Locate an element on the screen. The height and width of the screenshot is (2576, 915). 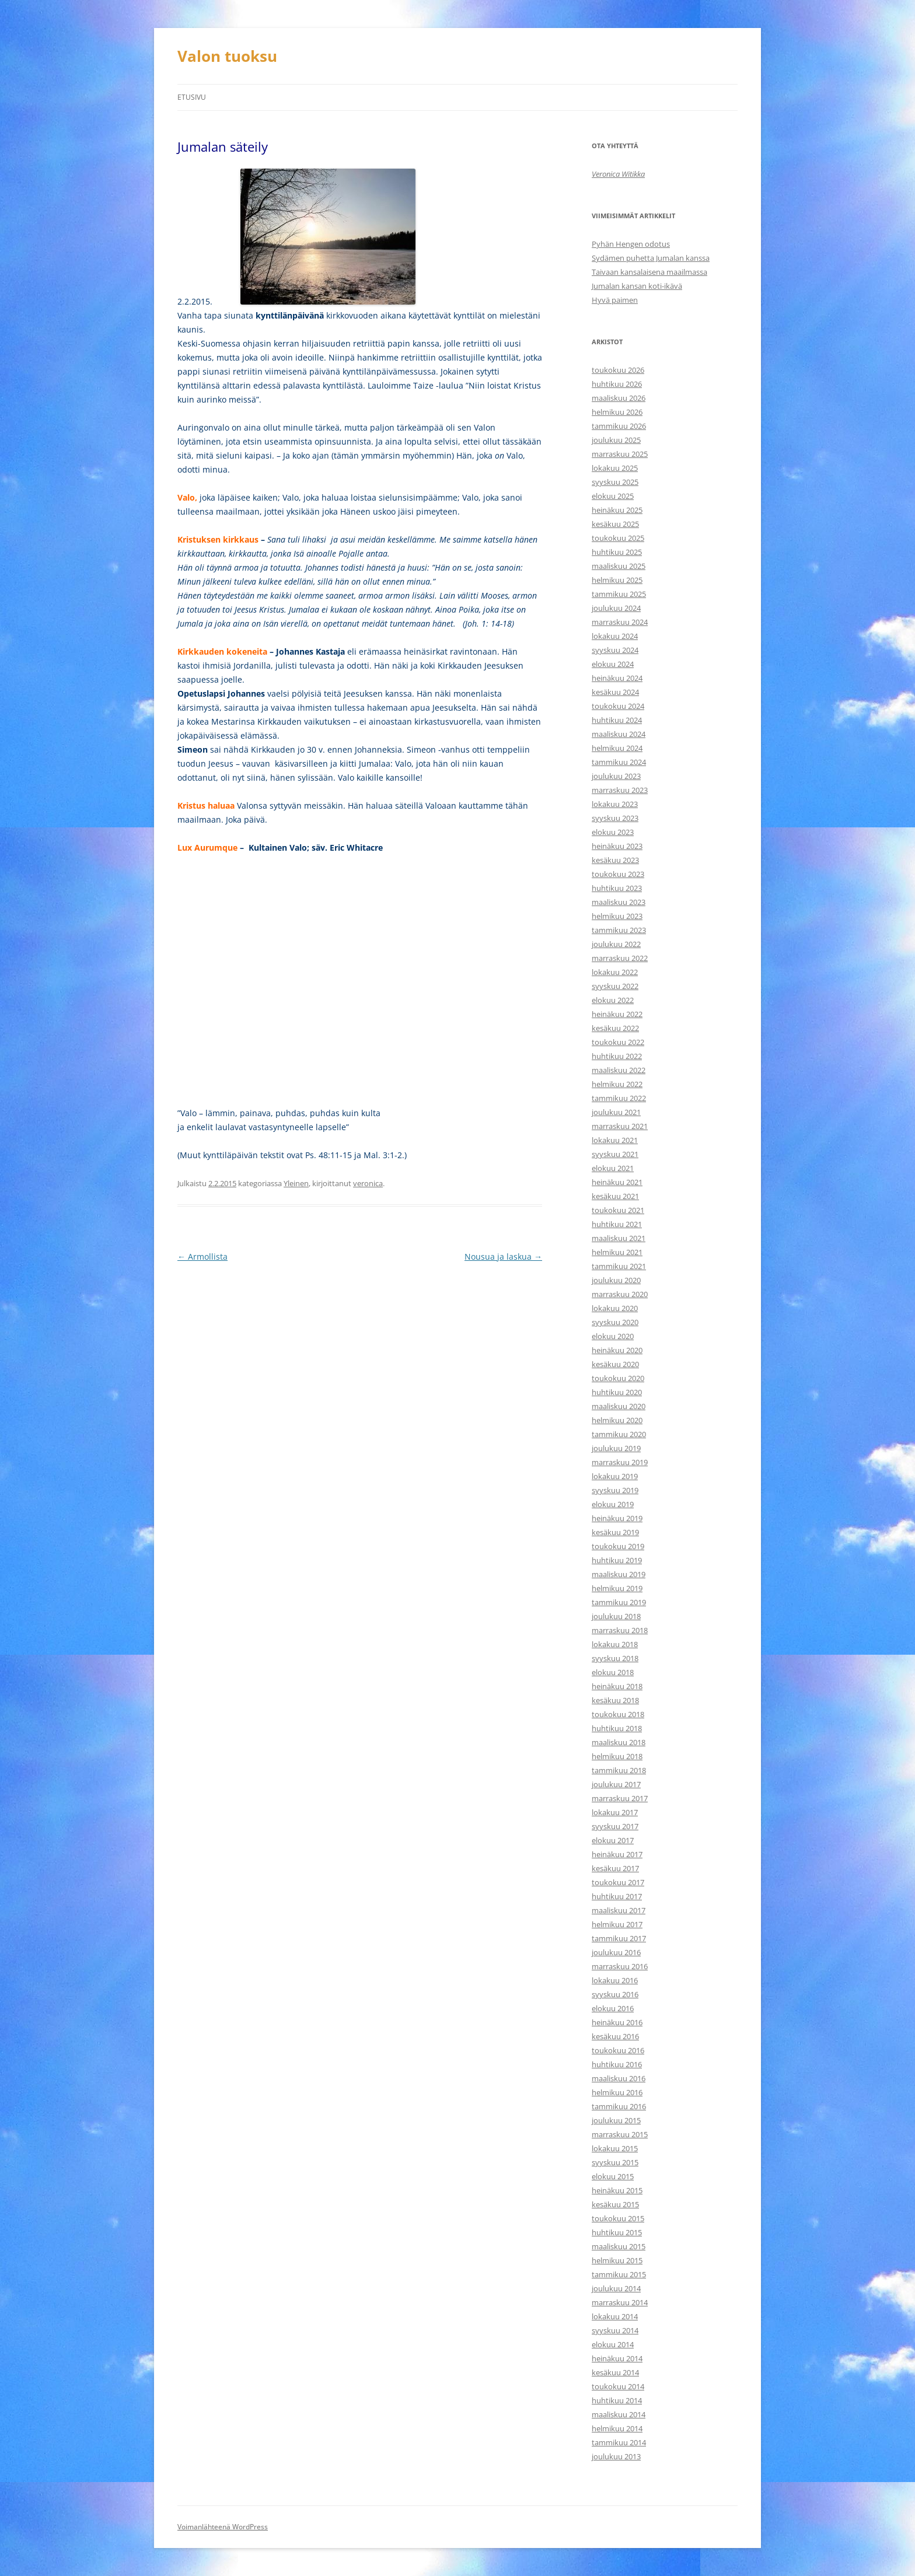
helmikuu 2025 is located at coordinates (617, 580).